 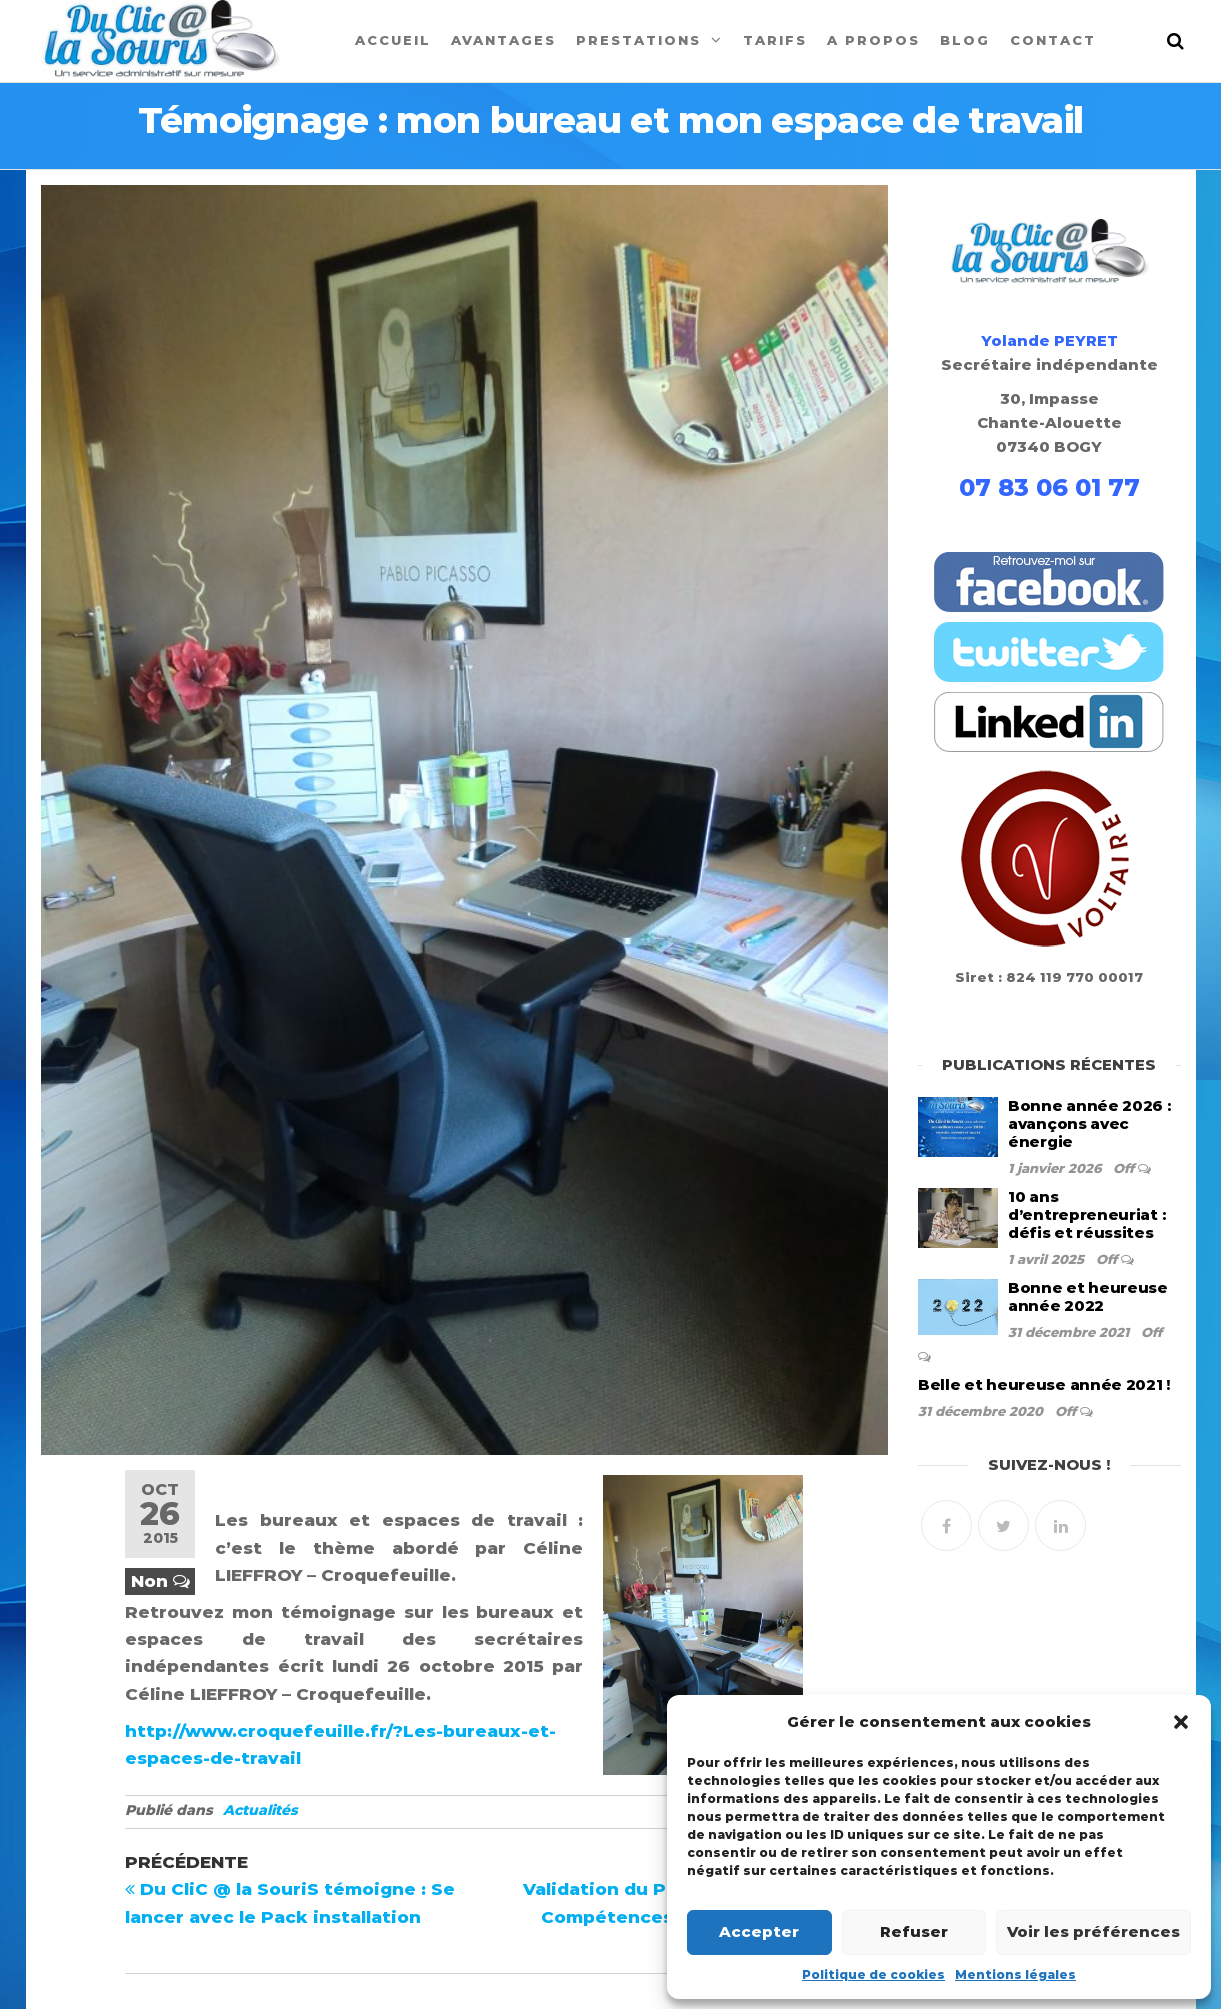 I want to click on Mentions légales, so click(x=1015, y=1974).